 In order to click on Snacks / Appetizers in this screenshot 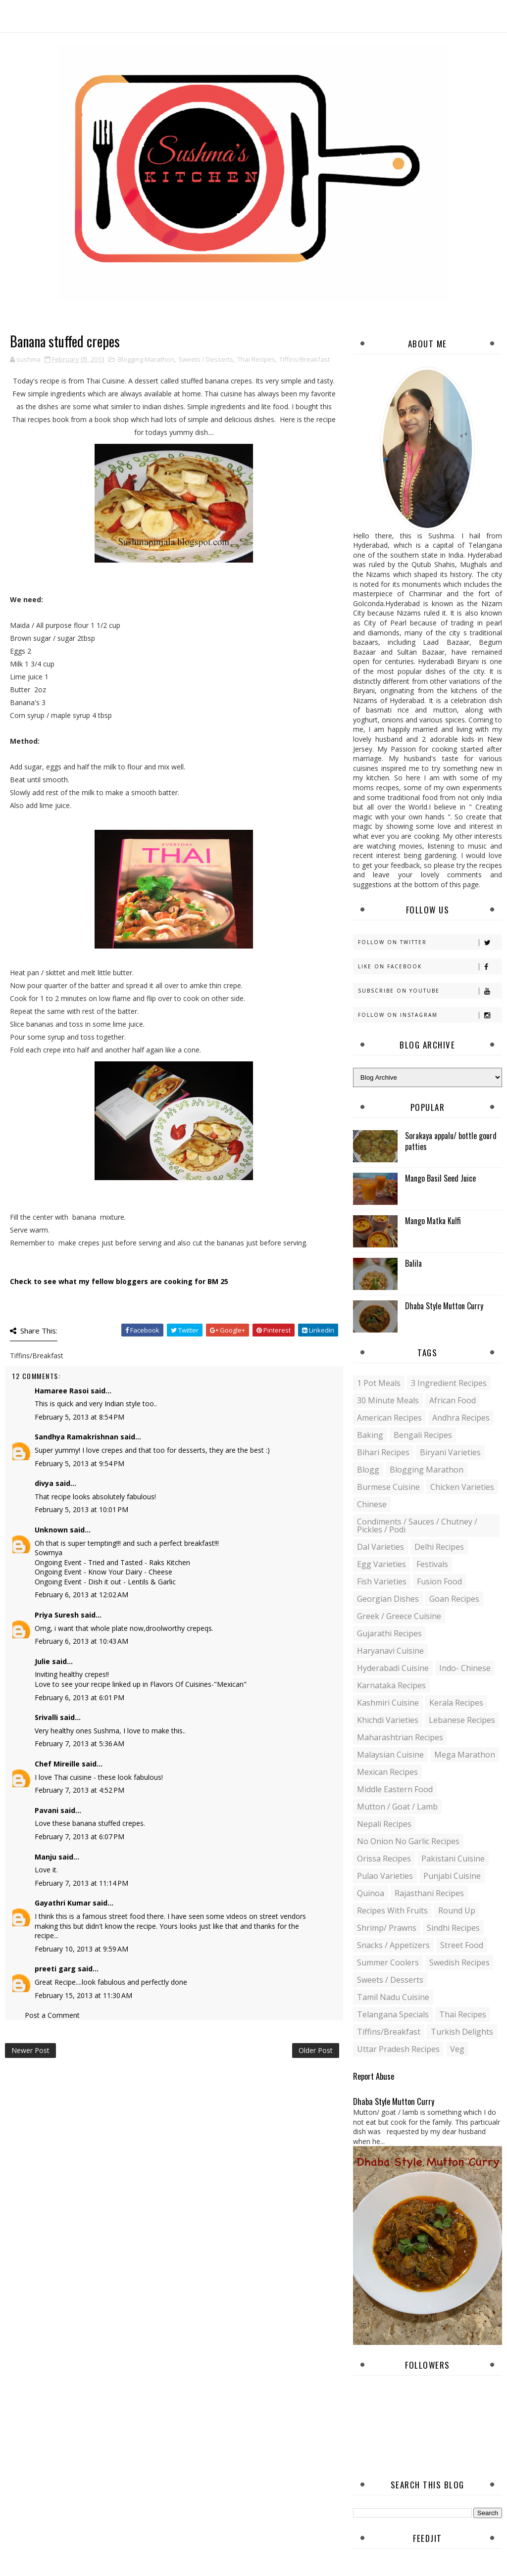, I will do `click(393, 1945)`.